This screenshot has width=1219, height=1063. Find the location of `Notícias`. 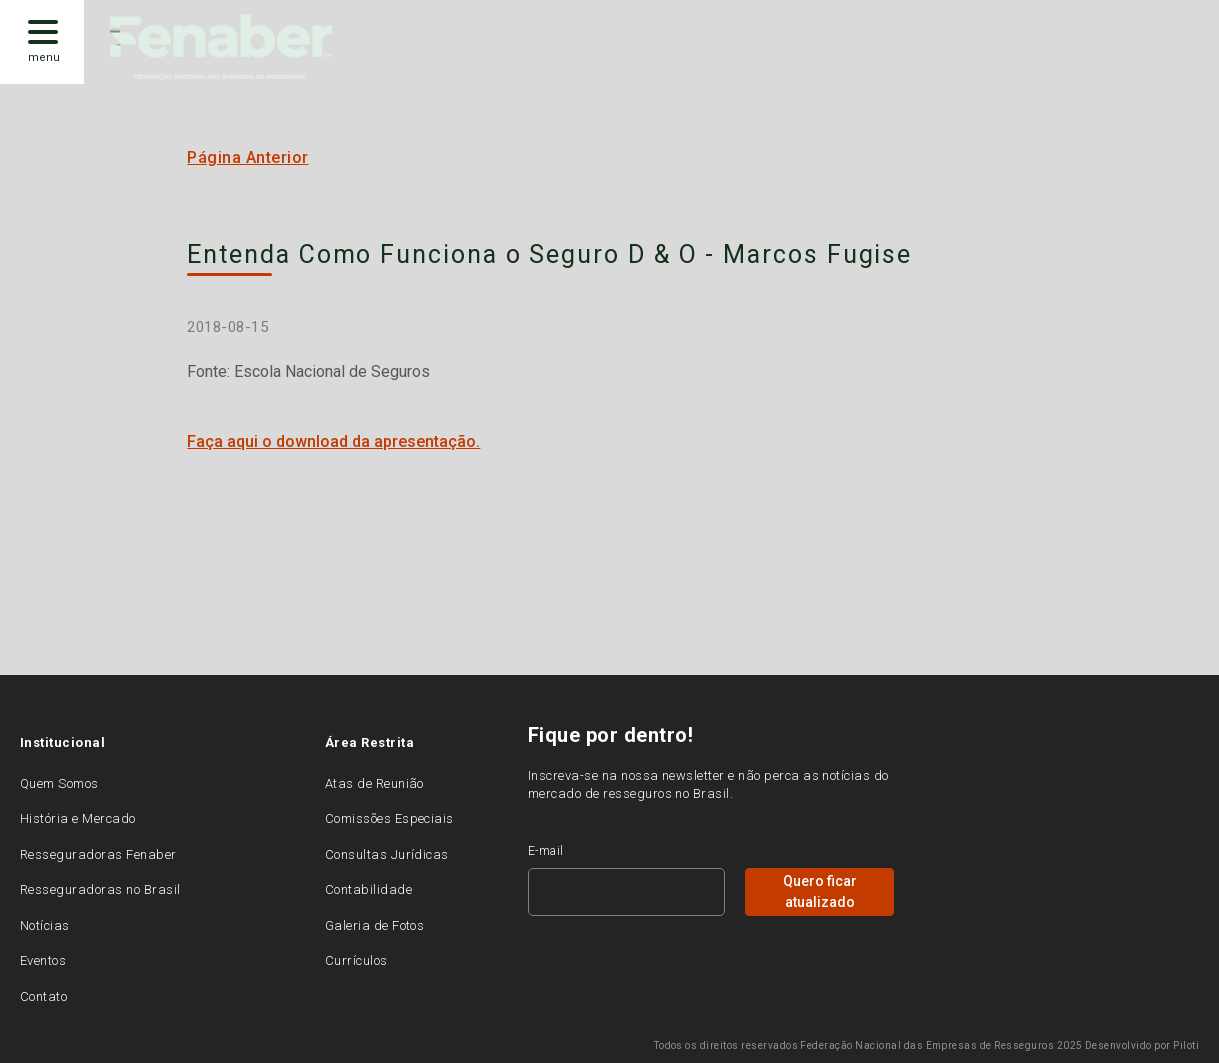

Notícias is located at coordinates (45, 925).